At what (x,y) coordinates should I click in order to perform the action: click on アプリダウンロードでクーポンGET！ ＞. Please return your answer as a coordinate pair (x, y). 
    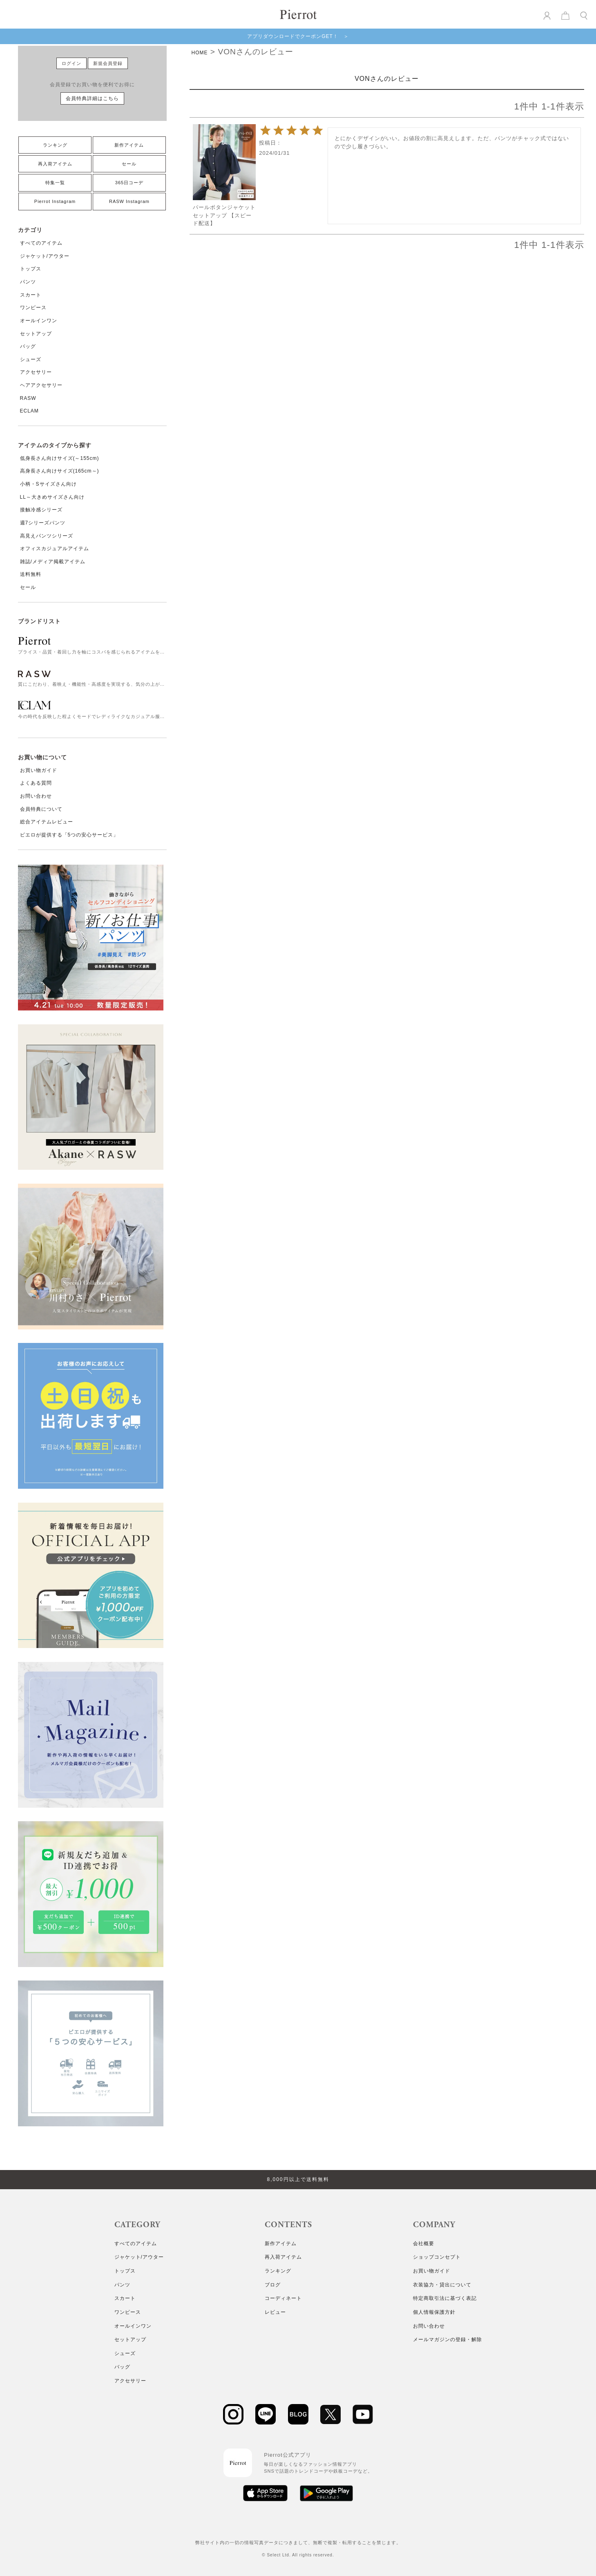
    Looking at the image, I should click on (298, 36).